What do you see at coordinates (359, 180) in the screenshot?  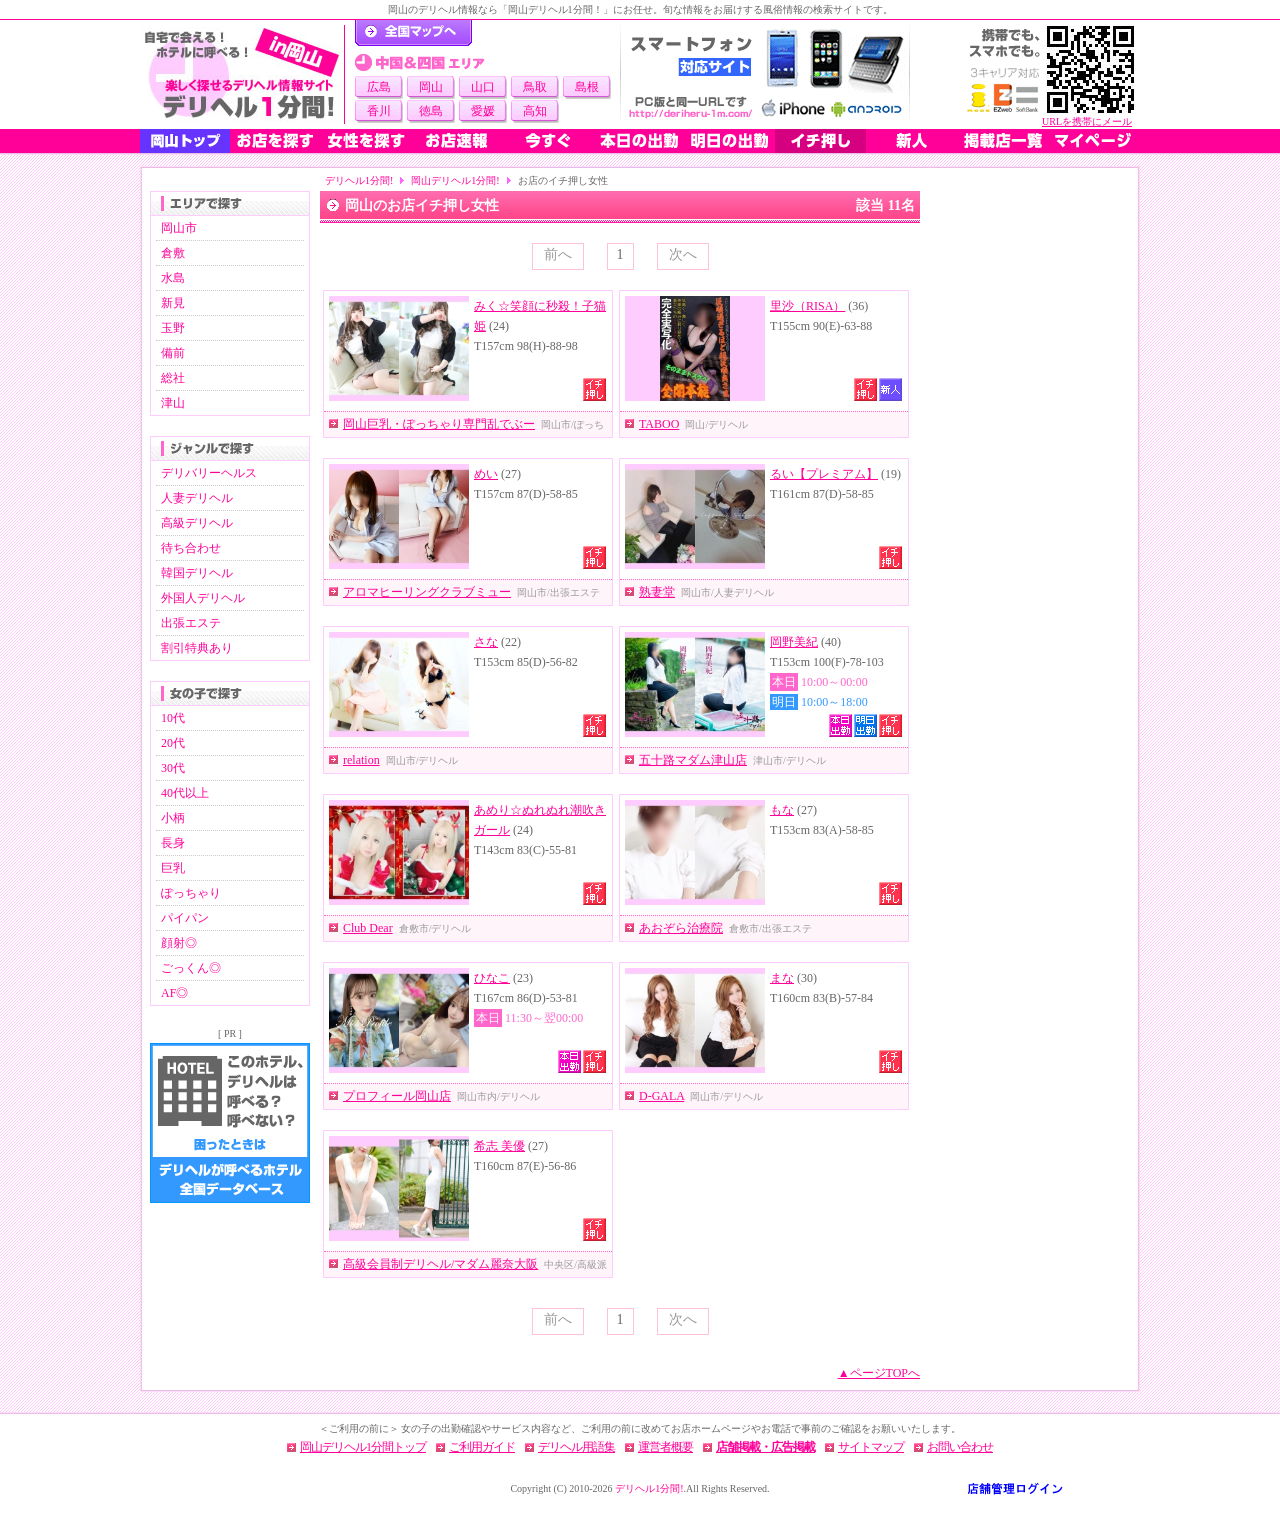 I see `デリヘル1分間!` at bounding box center [359, 180].